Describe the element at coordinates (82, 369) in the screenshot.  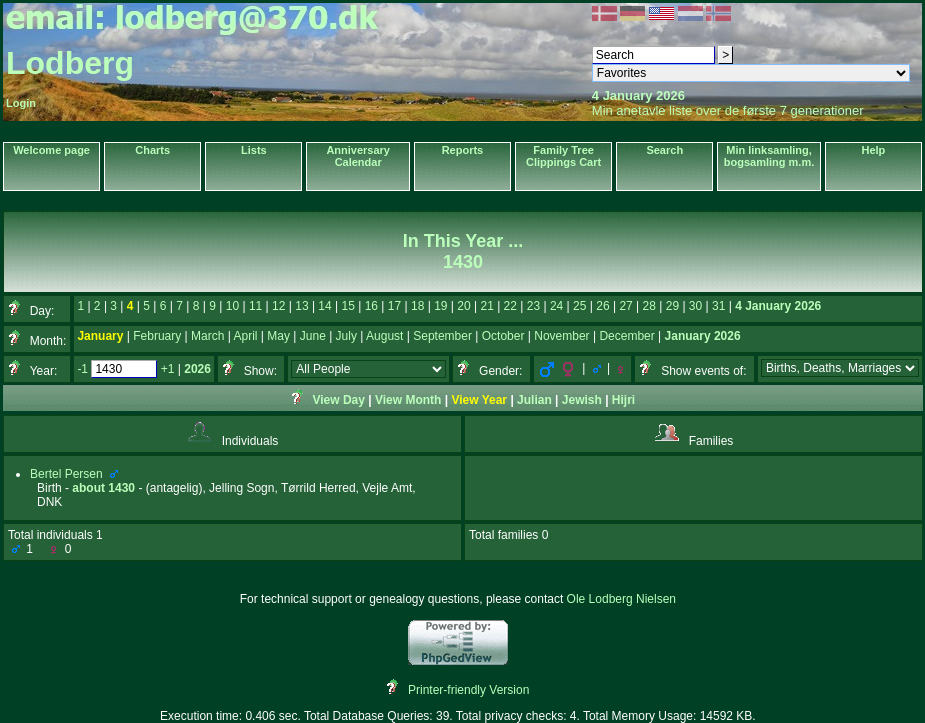
I see `-1` at that location.